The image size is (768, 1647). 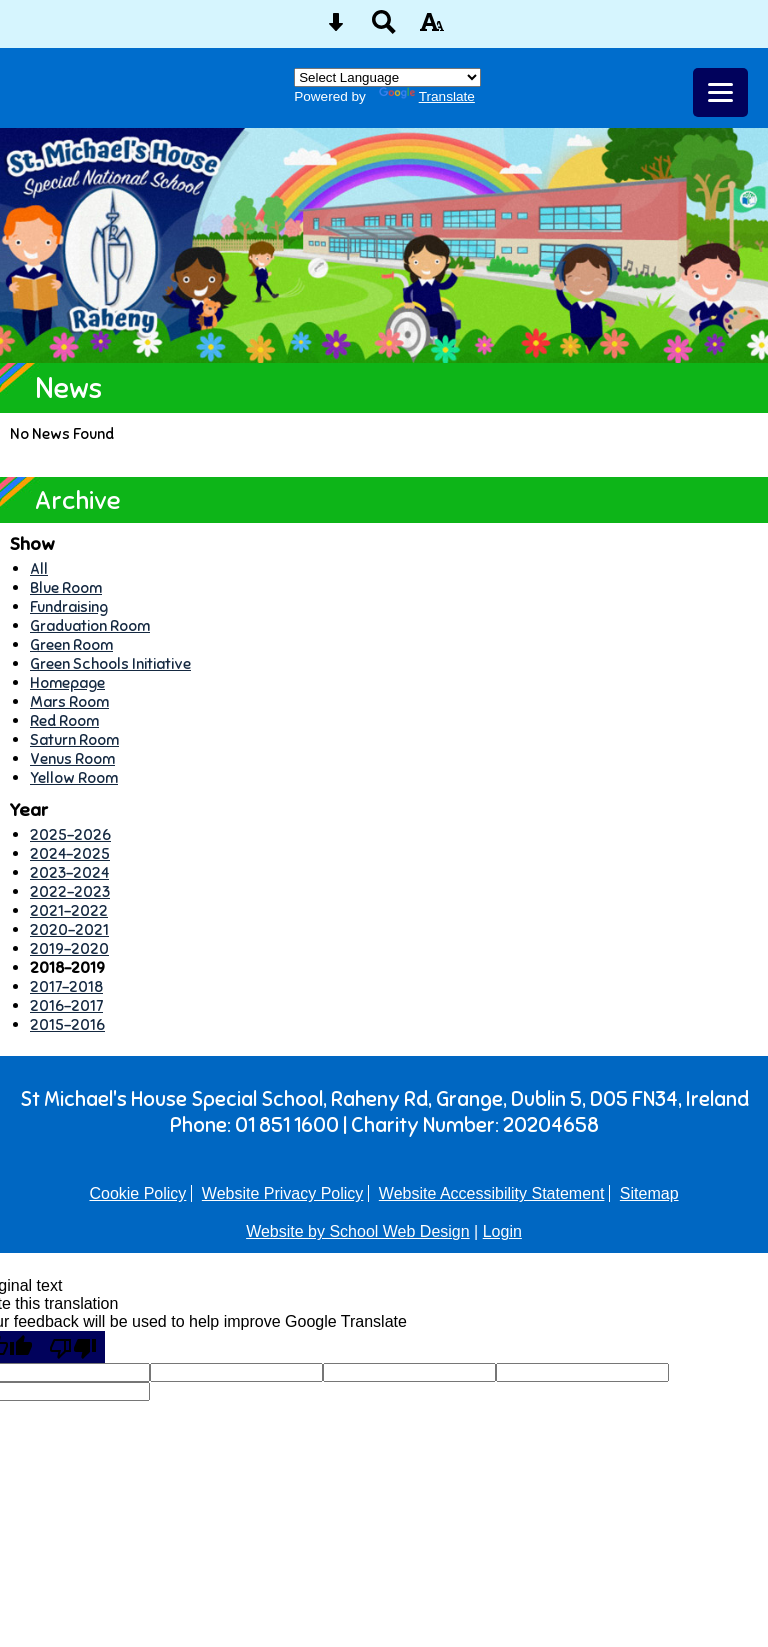 I want to click on Green Room, so click(x=71, y=644).